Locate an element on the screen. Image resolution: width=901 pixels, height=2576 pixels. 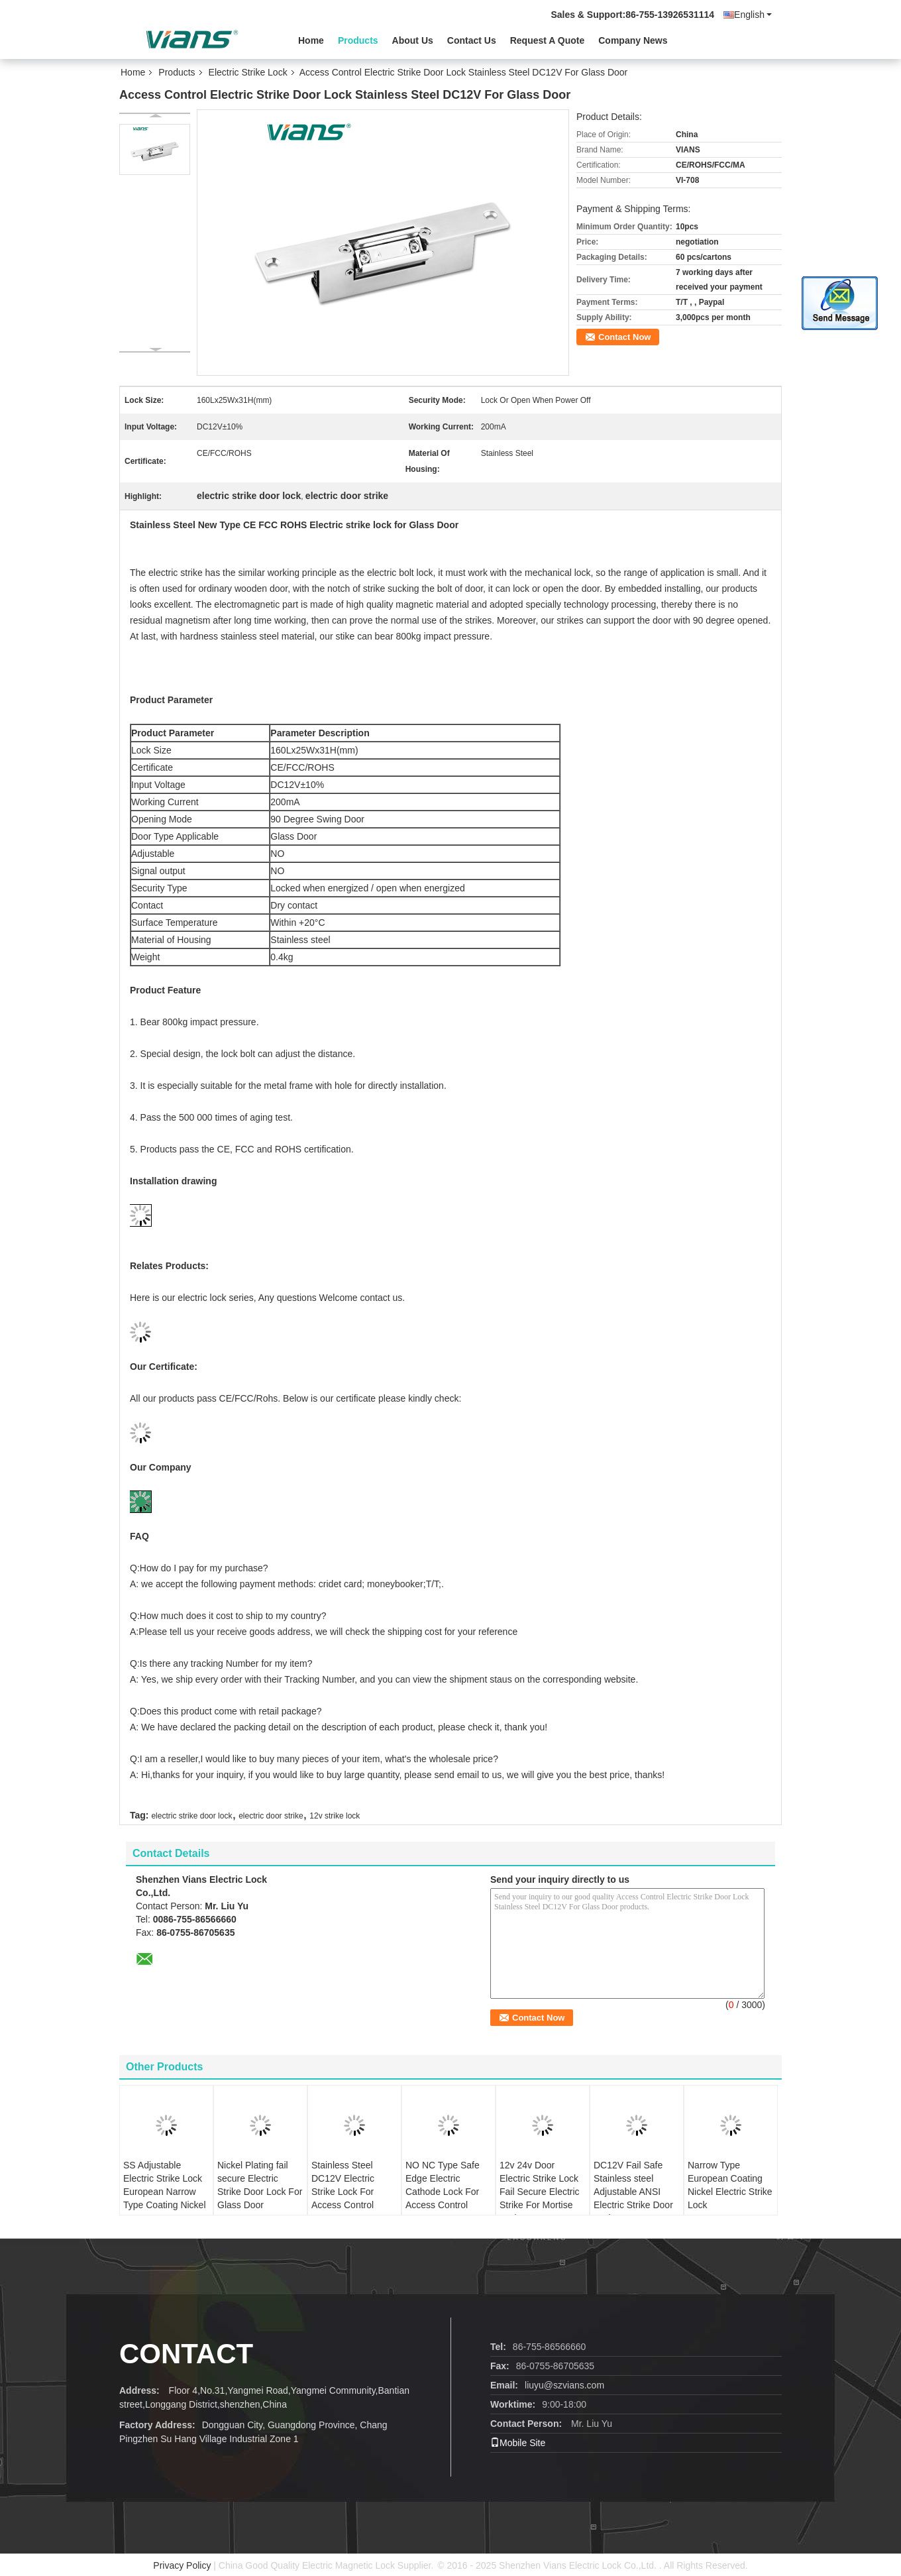
electric strike door lock is located at coordinates (191, 1815).